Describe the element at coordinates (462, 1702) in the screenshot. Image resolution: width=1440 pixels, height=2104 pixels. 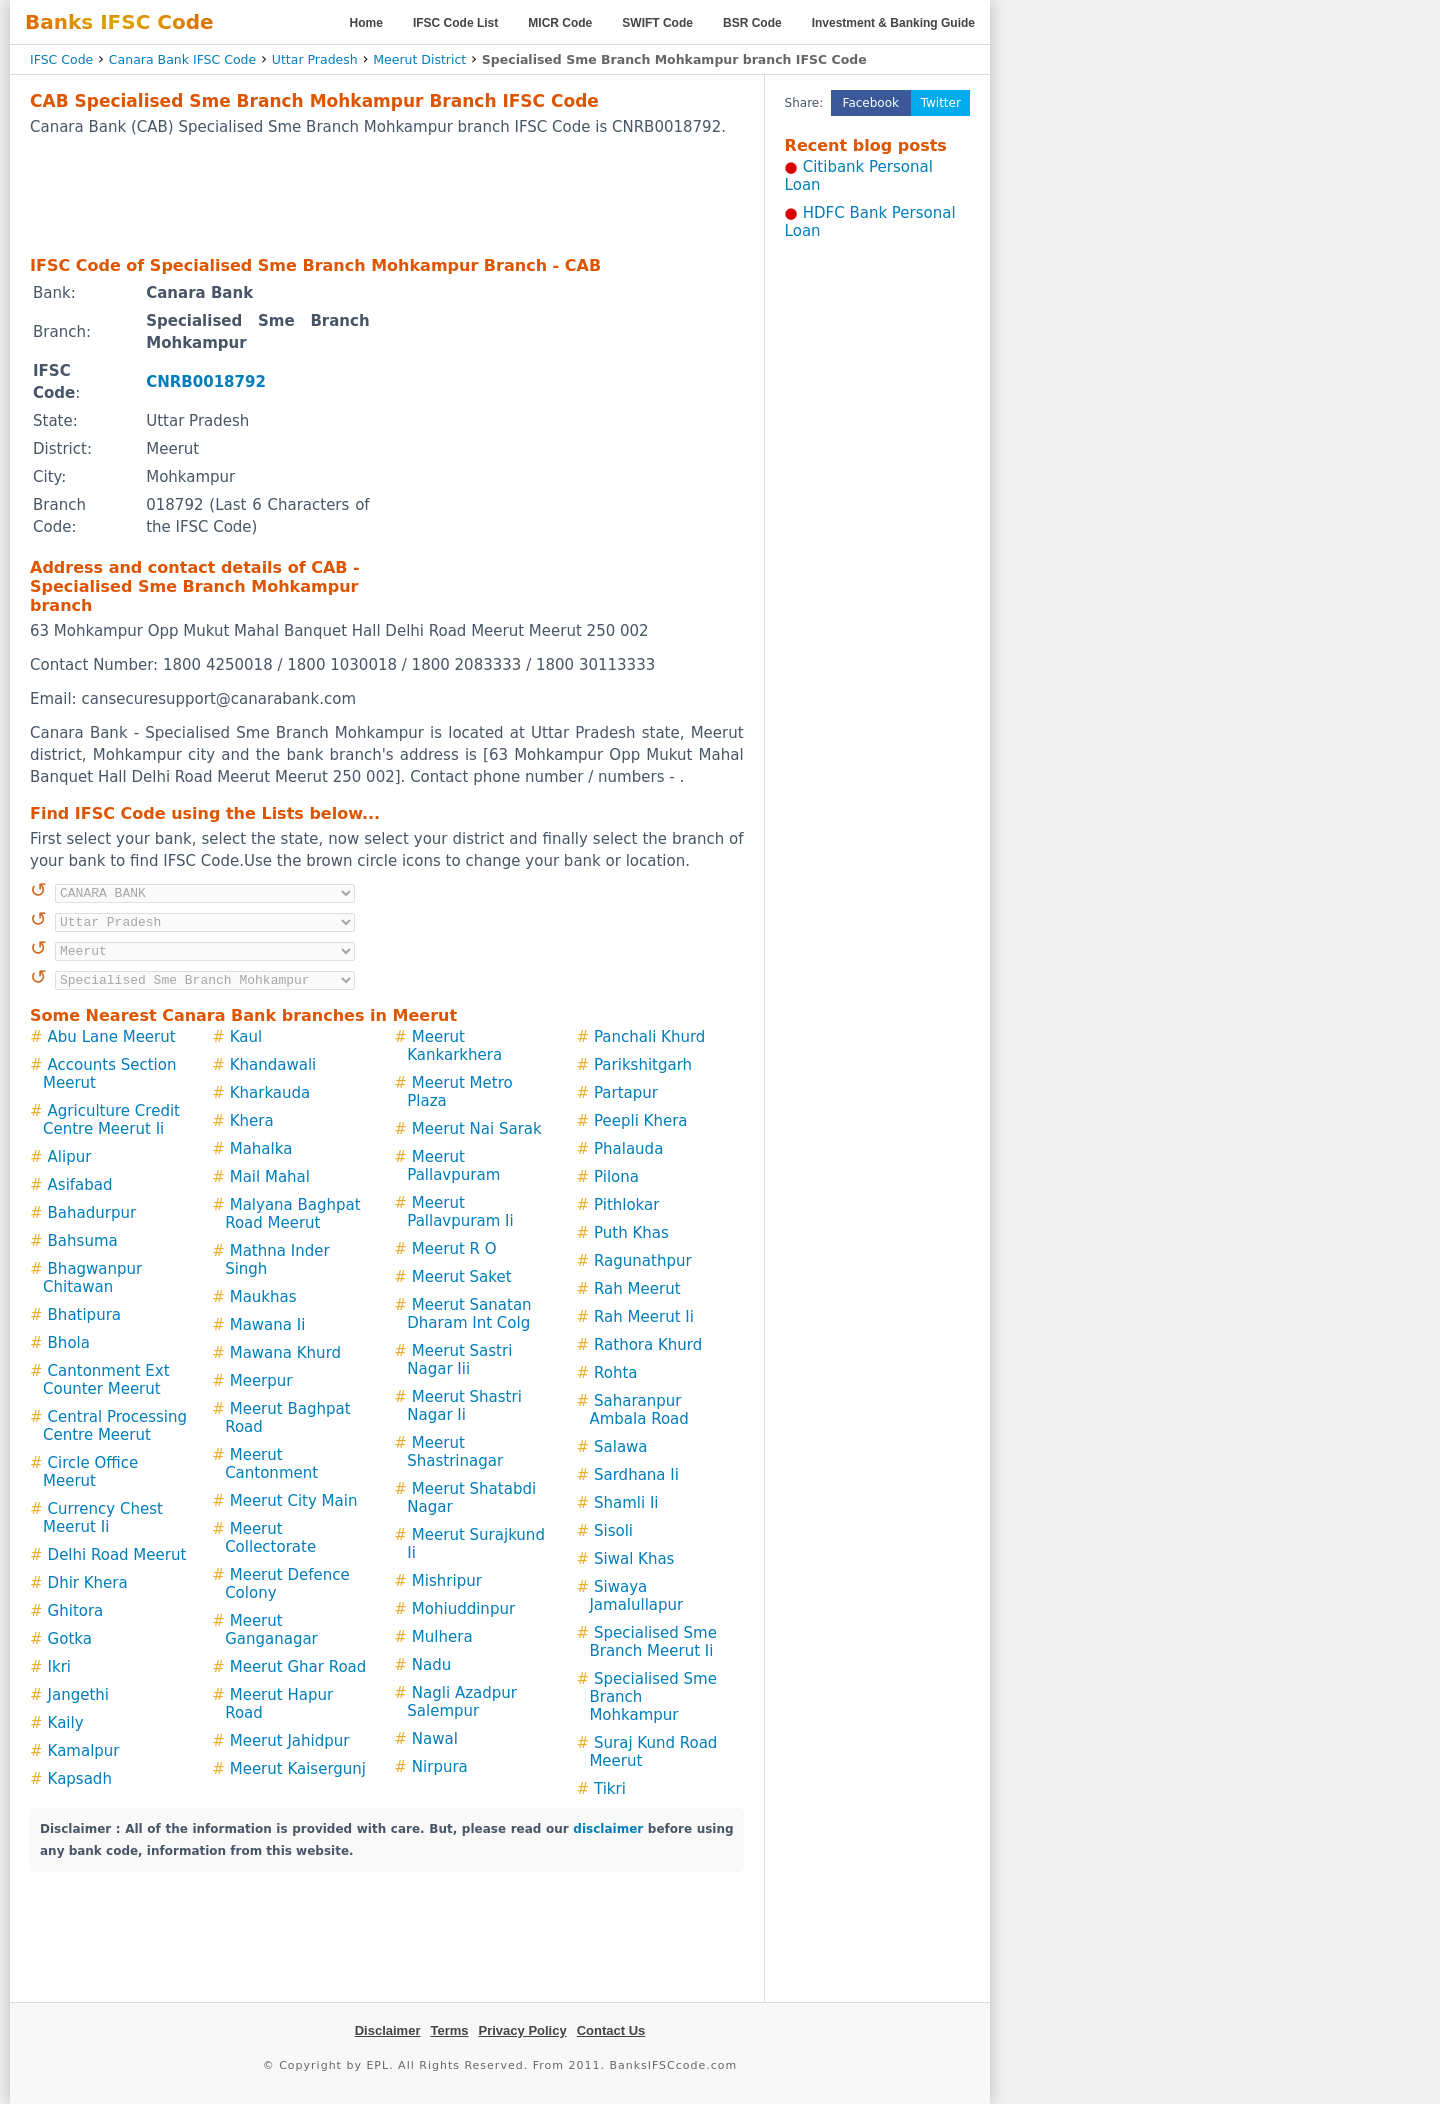
I see `Nagli Azadpur Salempur` at that location.